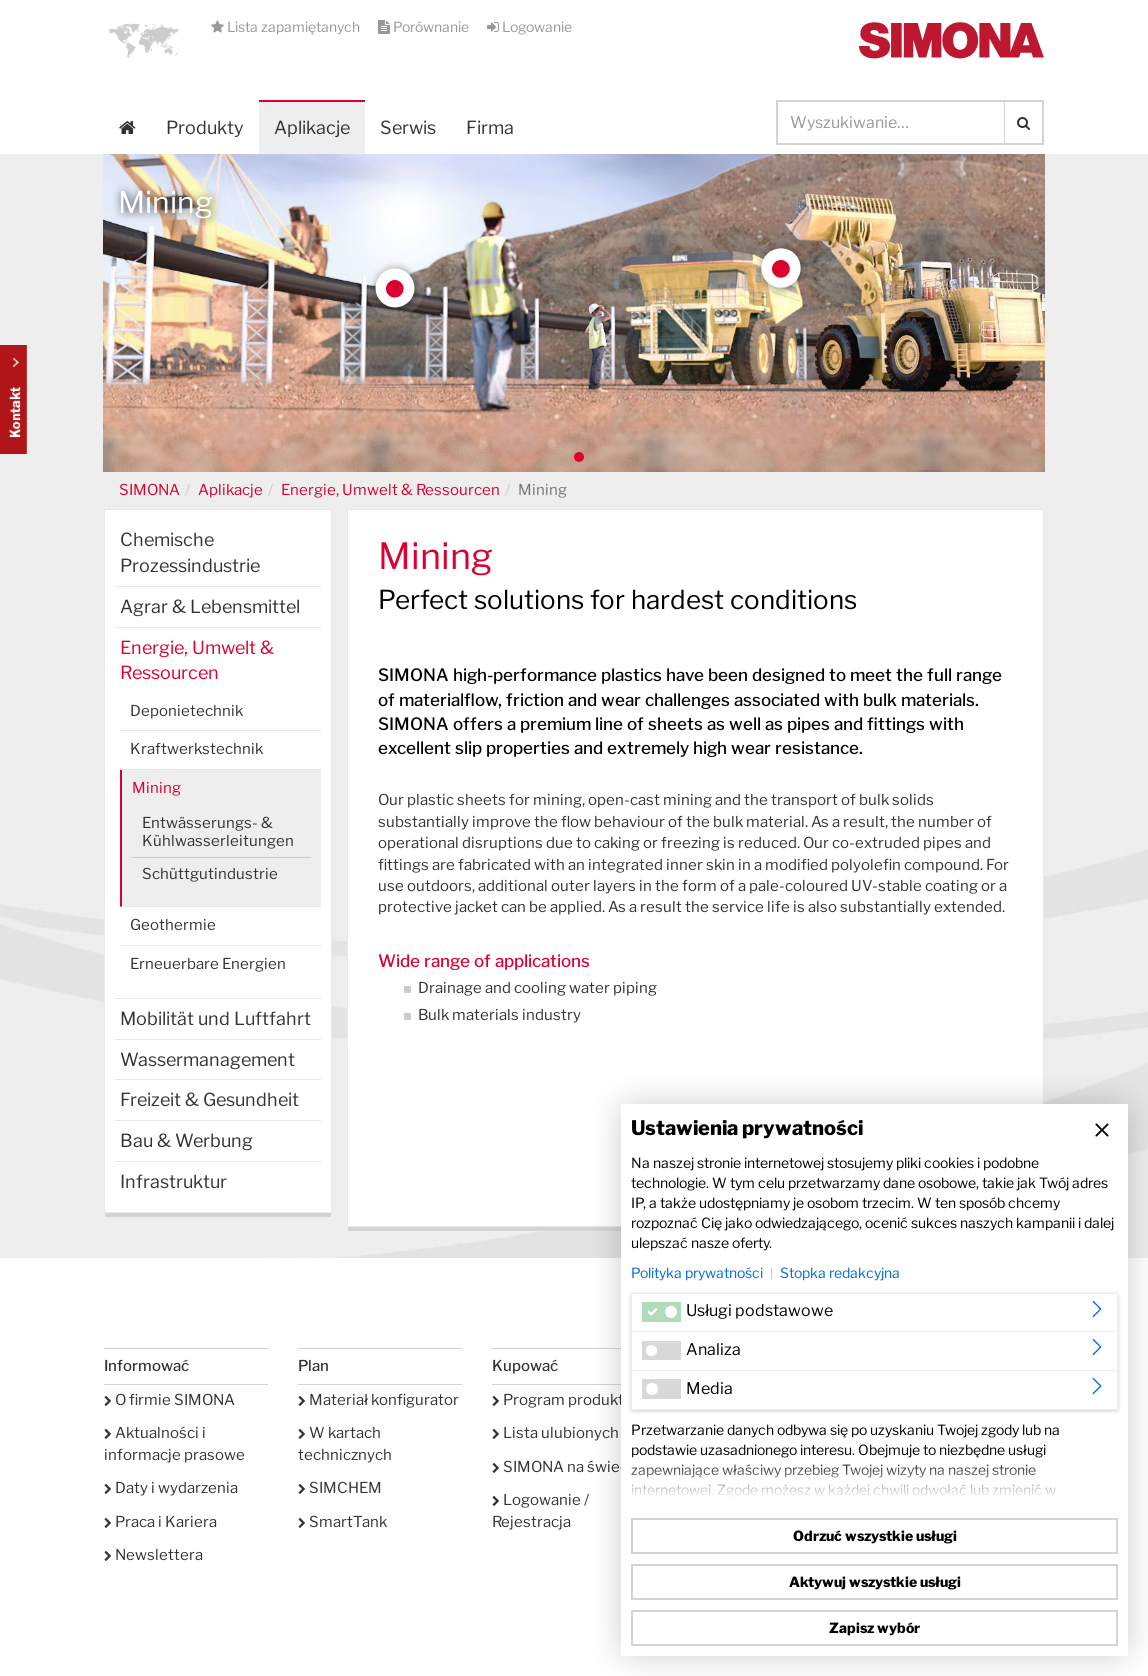  Describe the element at coordinates (566, 1467) in the screenshot. I see `SIMONA na świecie` at that location.